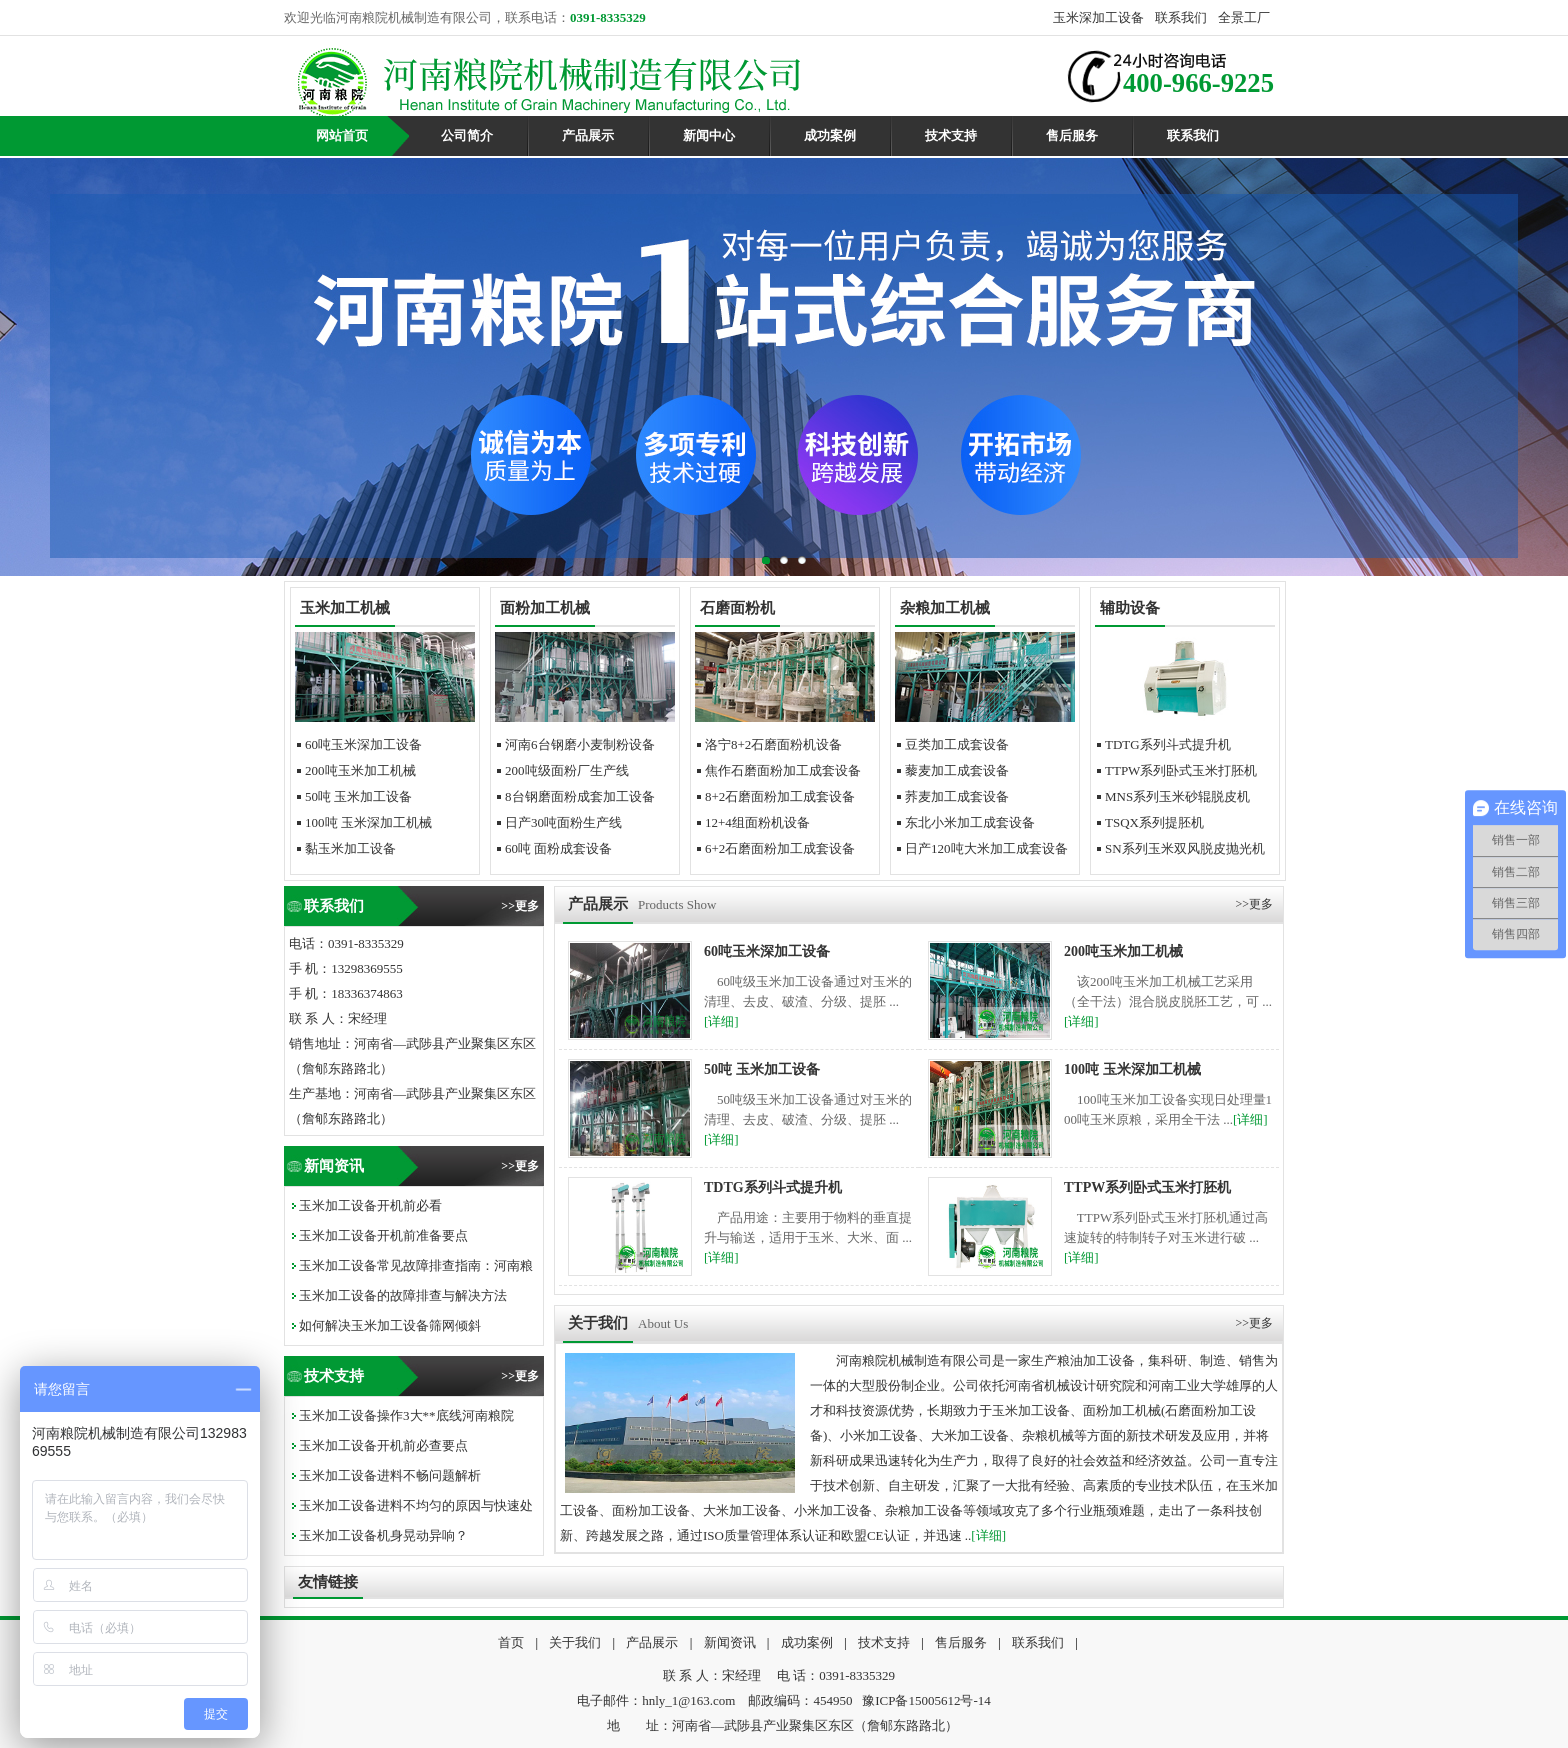 The image size is (1568, 1748). Describe the element at coordinates (780, 848) in the screenshot. I see `6+2石磨面粉加工成套设备` at that location.